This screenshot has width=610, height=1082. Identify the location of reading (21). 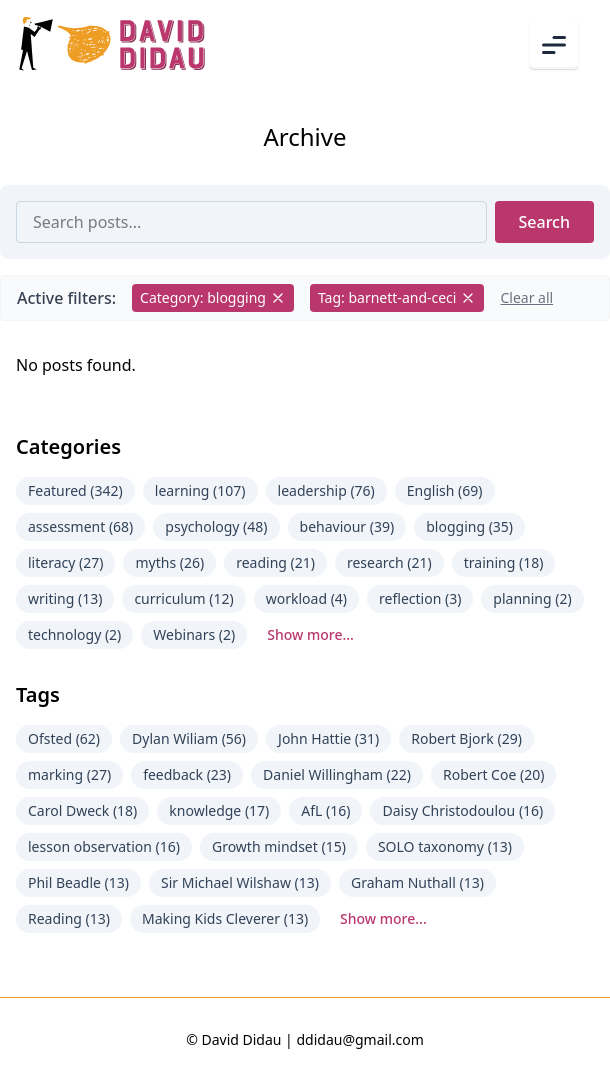
(275, 562).